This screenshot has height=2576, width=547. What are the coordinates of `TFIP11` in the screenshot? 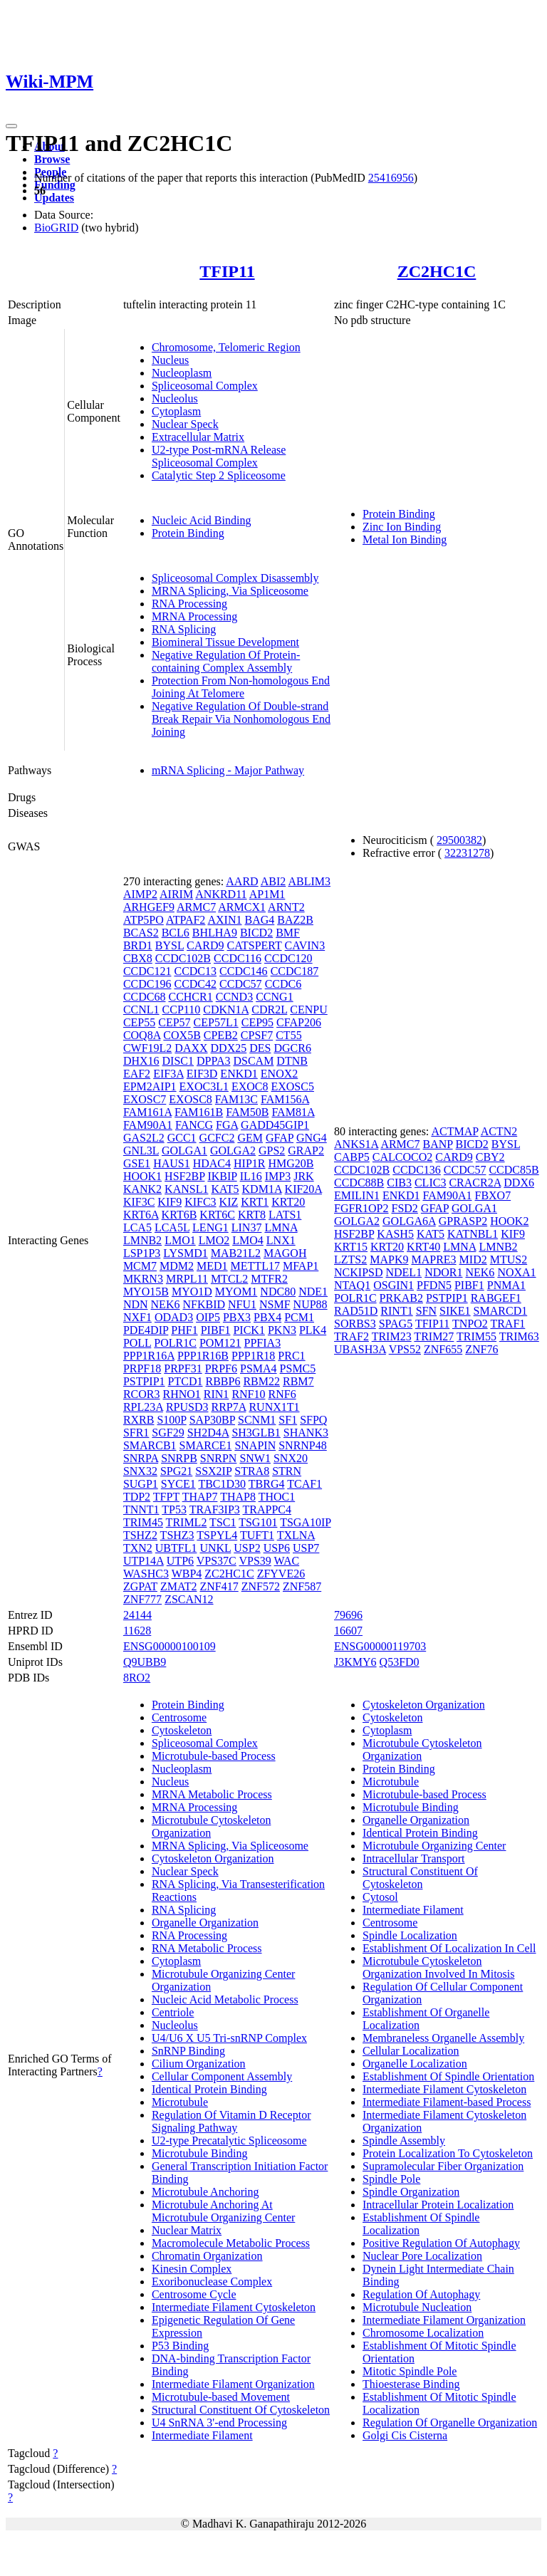 It's located at (226, 271).